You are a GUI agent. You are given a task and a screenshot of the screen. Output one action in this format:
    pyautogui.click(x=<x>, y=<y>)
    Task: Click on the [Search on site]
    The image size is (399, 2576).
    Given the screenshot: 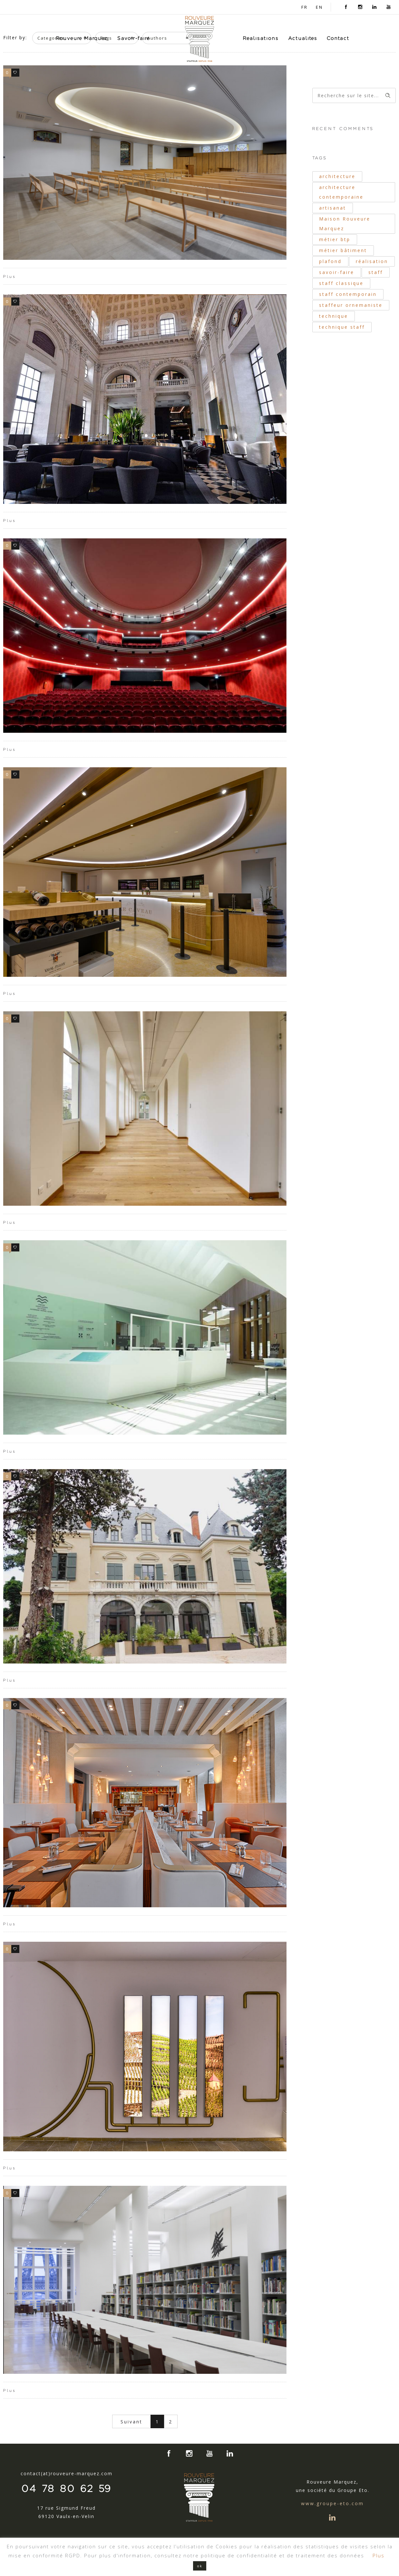 What is the action you would take?
    pyautogui.click(x=354, y=95)
    